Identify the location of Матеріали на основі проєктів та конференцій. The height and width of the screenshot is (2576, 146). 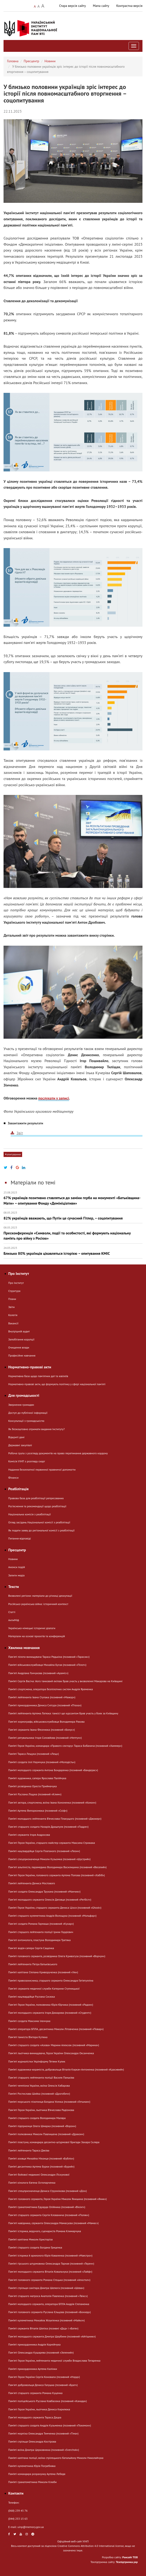
(36, 1636).